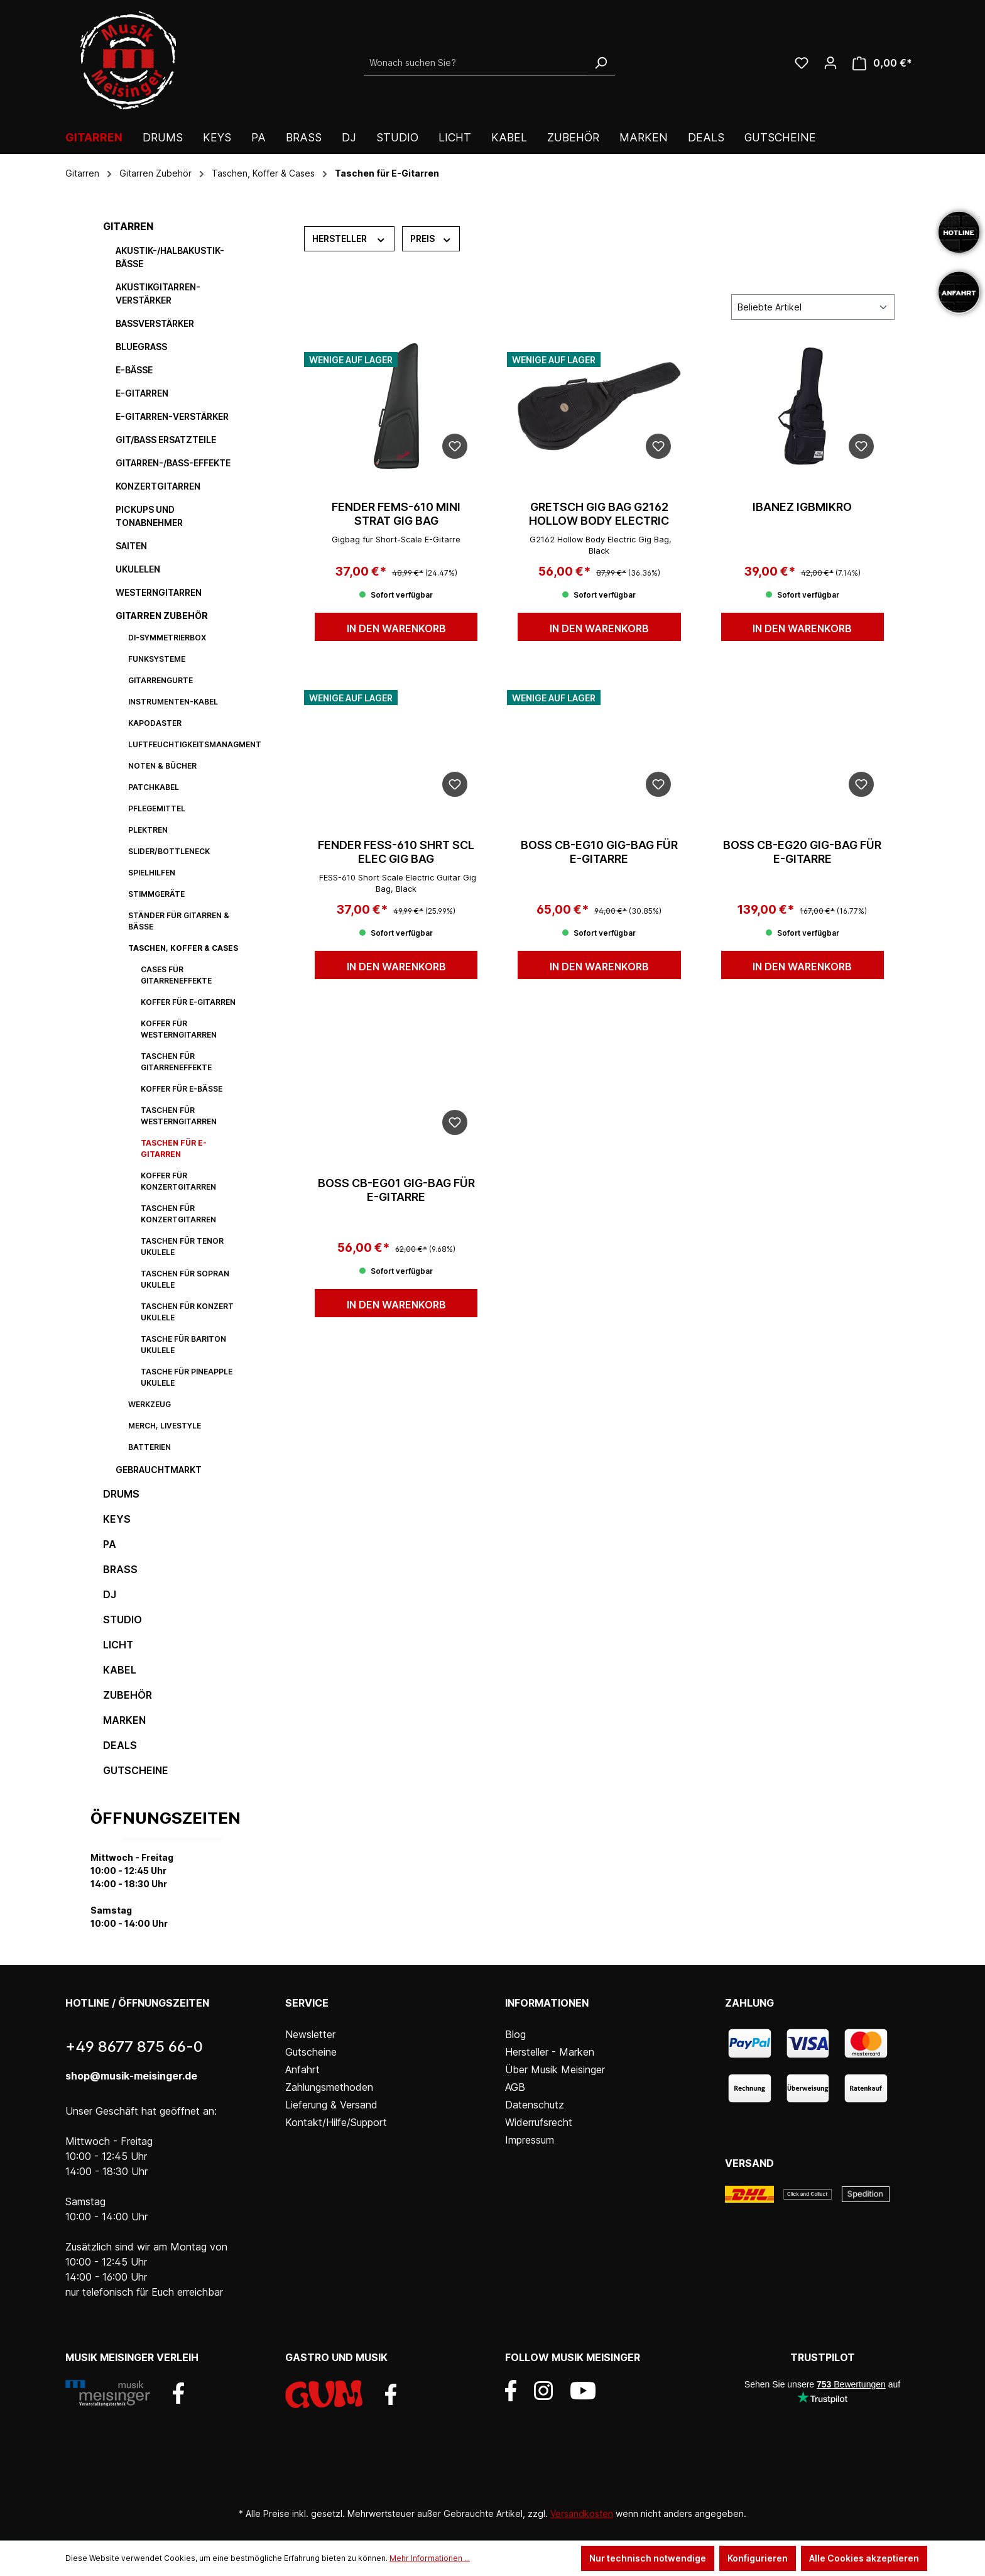 The width and height of the screenshot is (985, 2576). Describe the element at coordinates (149, 516) in the screenshot. I see `Pickups und Tonabnehmer` at that location.